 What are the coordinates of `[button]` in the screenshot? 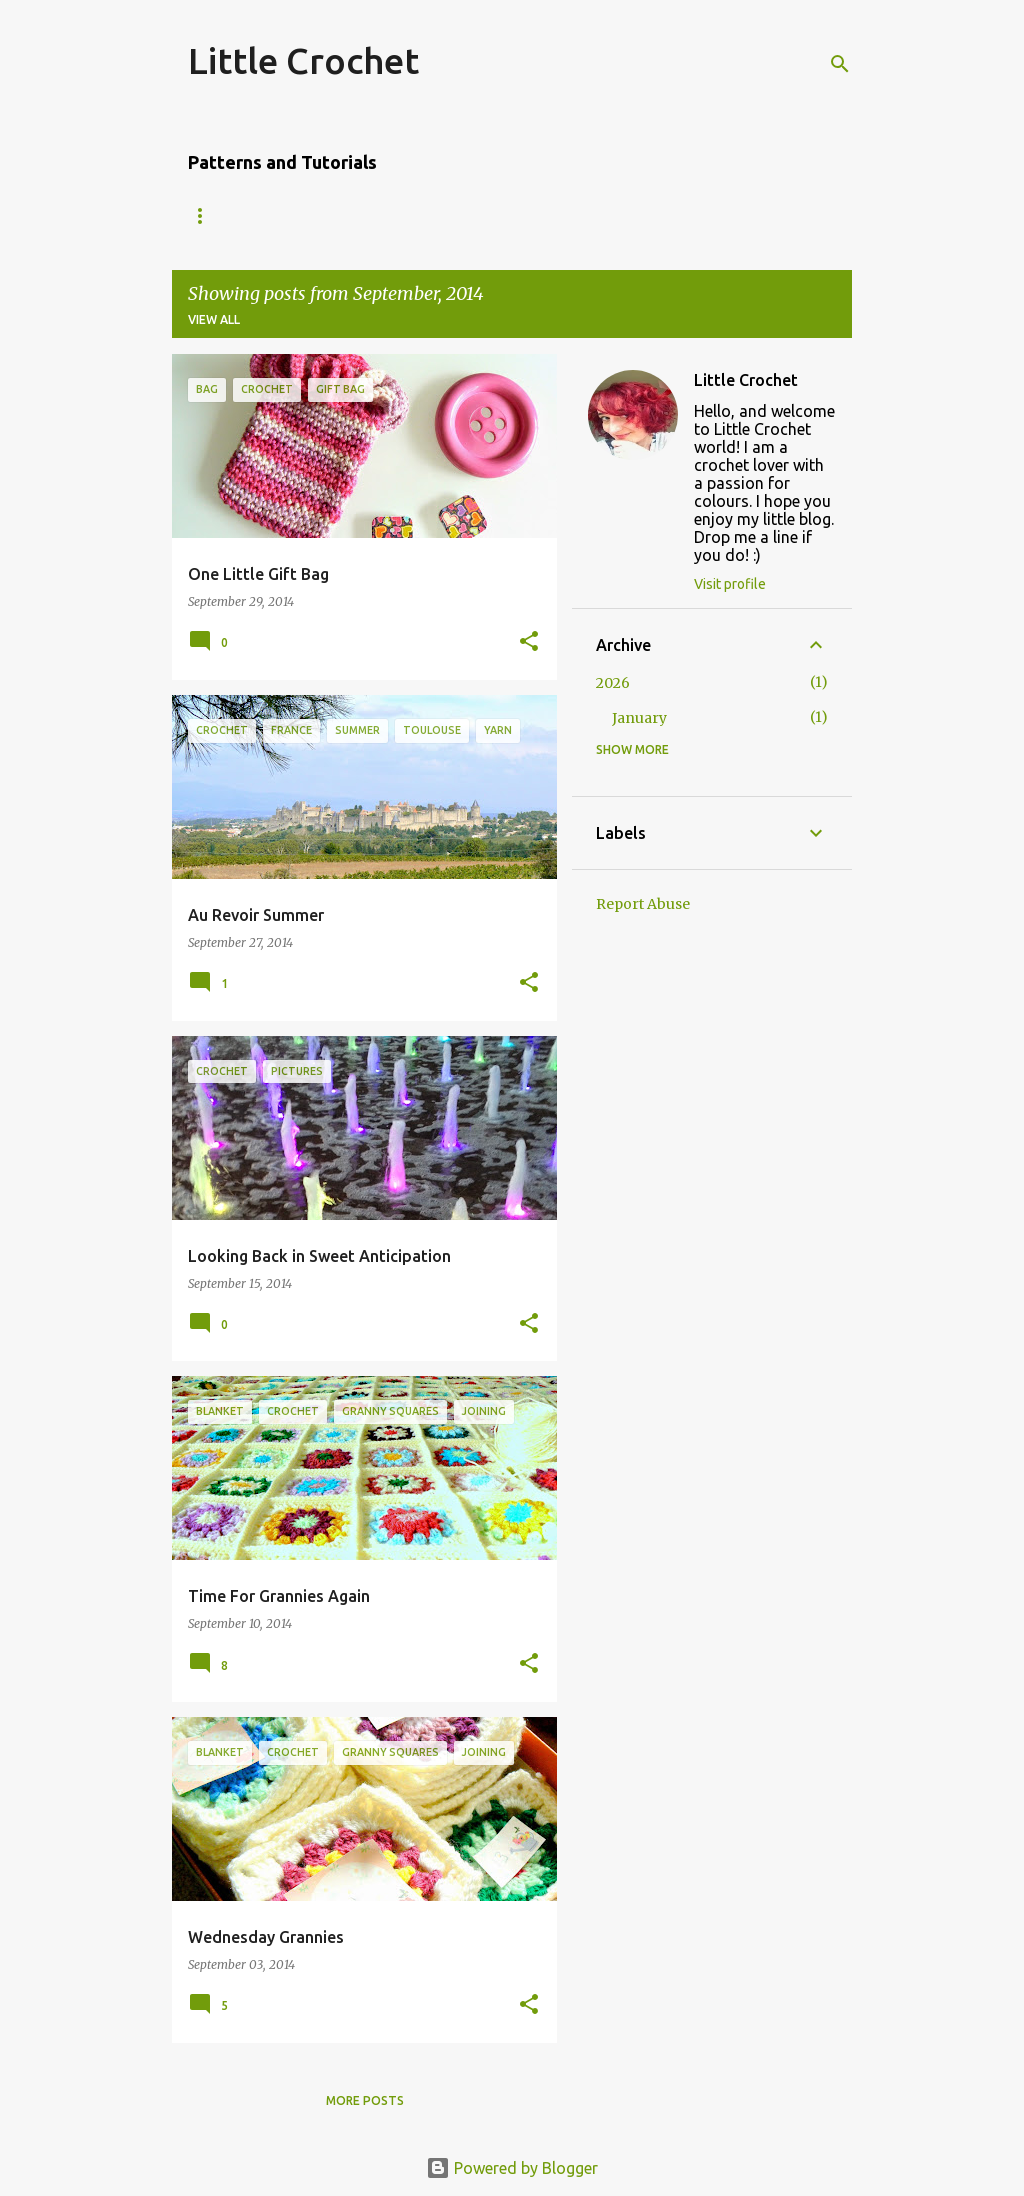 It's located at (529, 642).